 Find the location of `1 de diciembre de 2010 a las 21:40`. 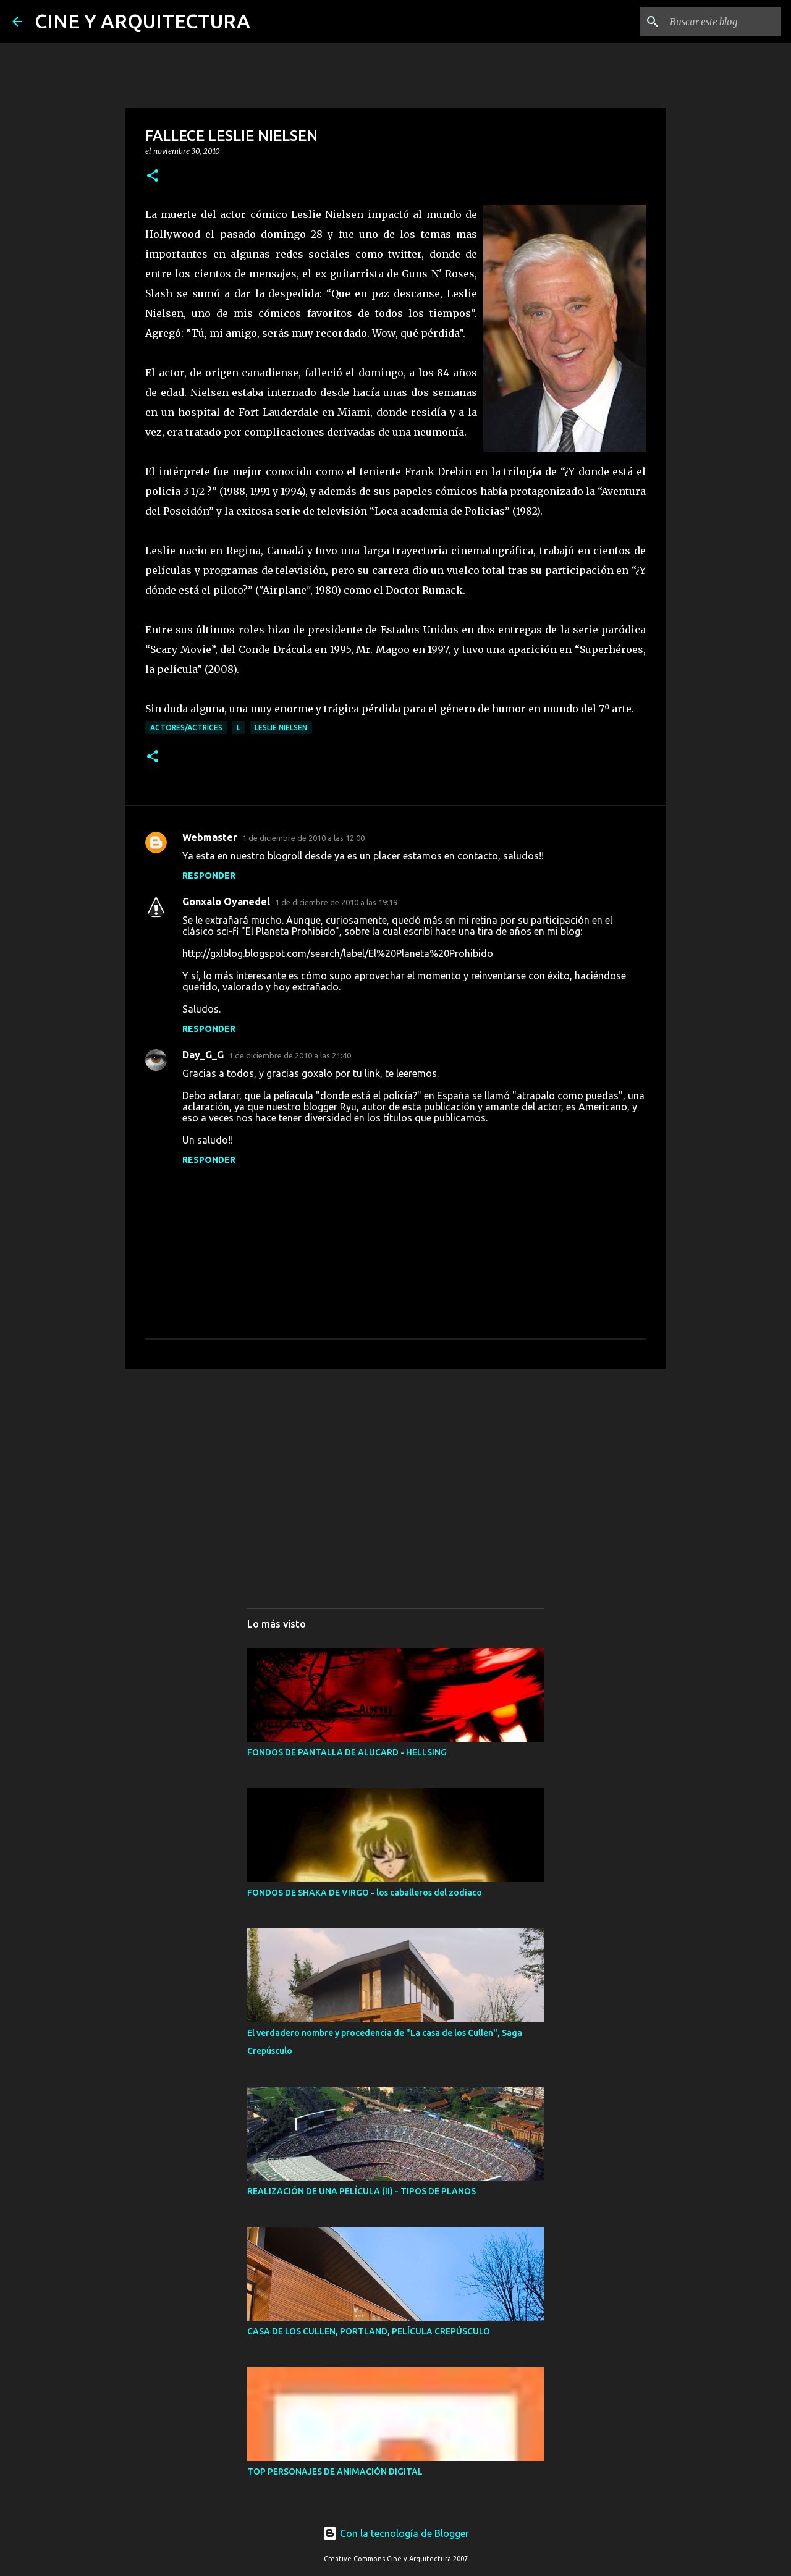

1 de diciembre de 2010 a las 21:40 is located at coordinates (290, 1055).